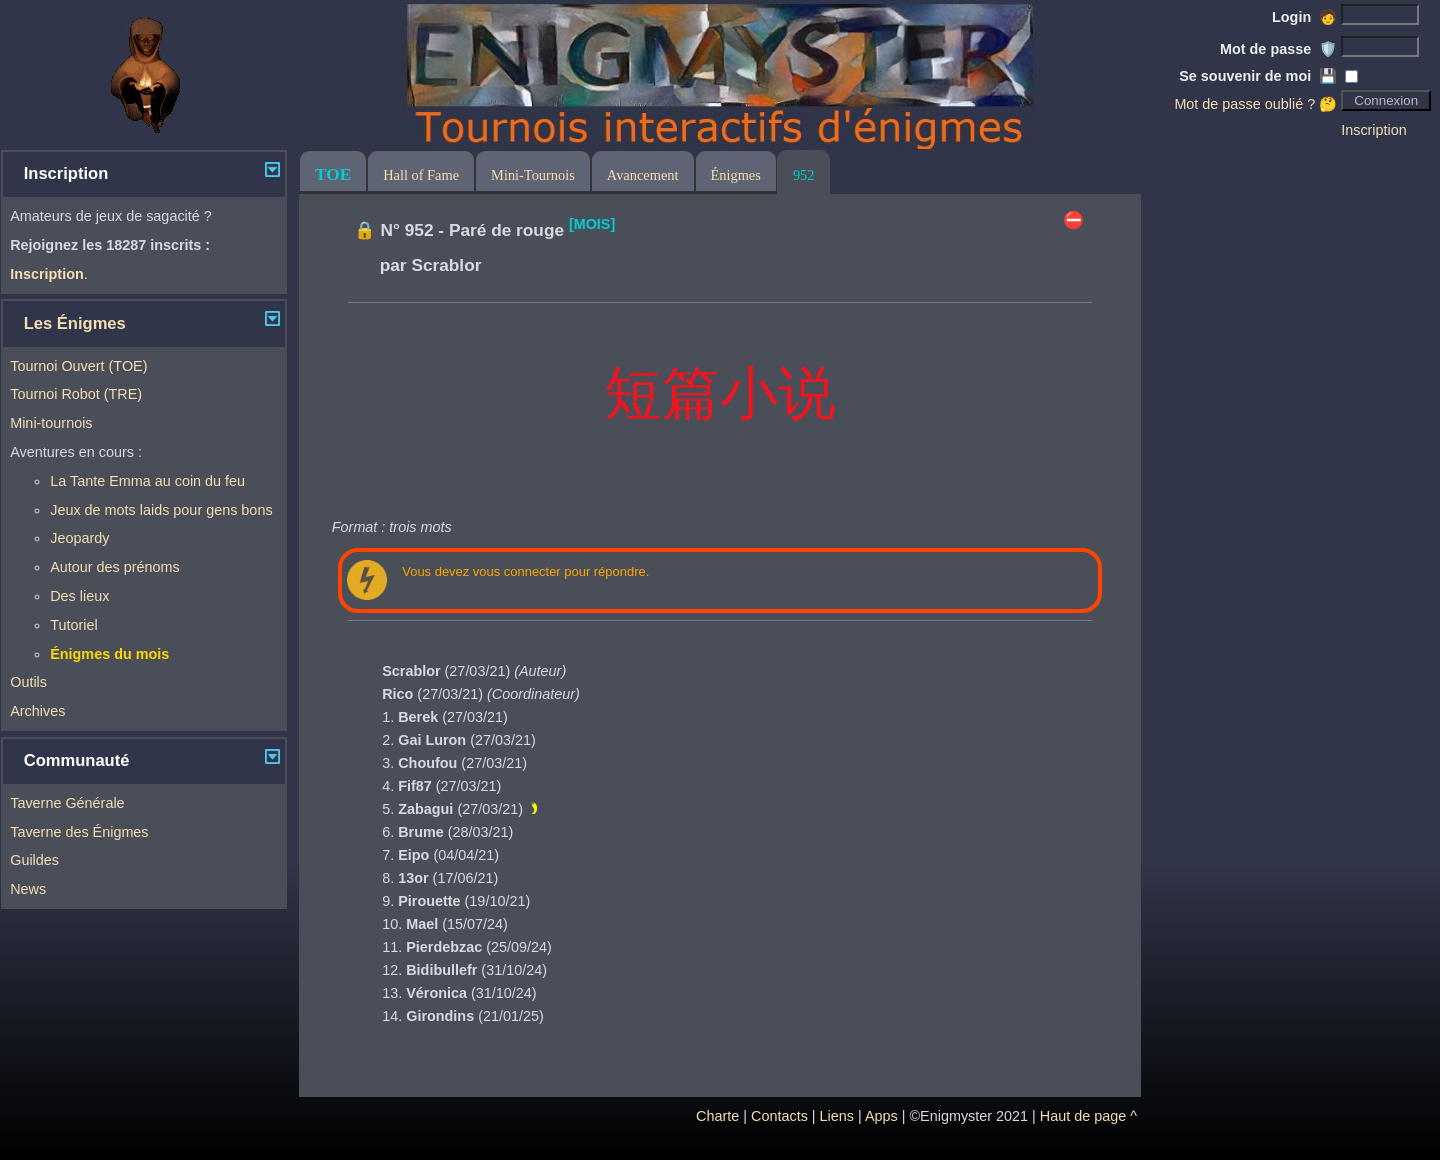 This screenshot has width=1440, height=1160. I want to click on Login, so click(1304, 17).